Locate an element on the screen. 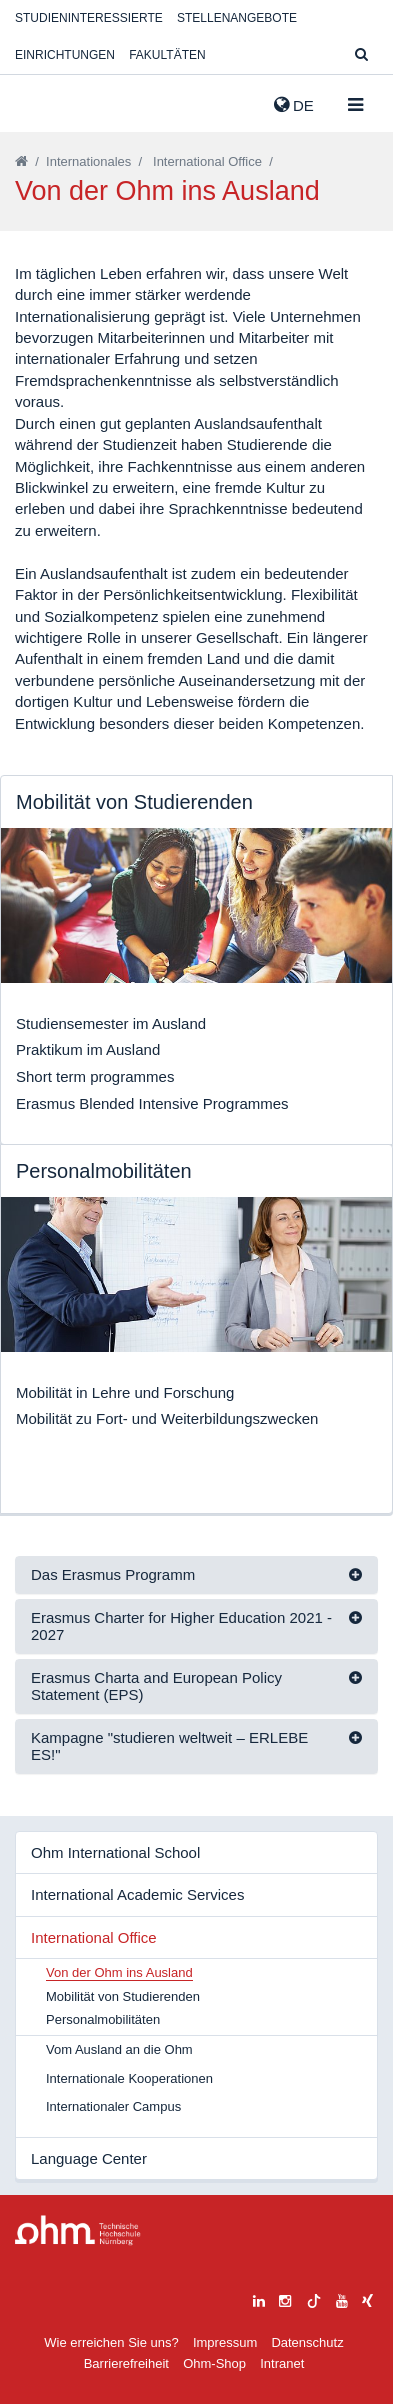 The height and width of the screenshot is (2404, 393). Intranet is located at coordinates (282, 2363).